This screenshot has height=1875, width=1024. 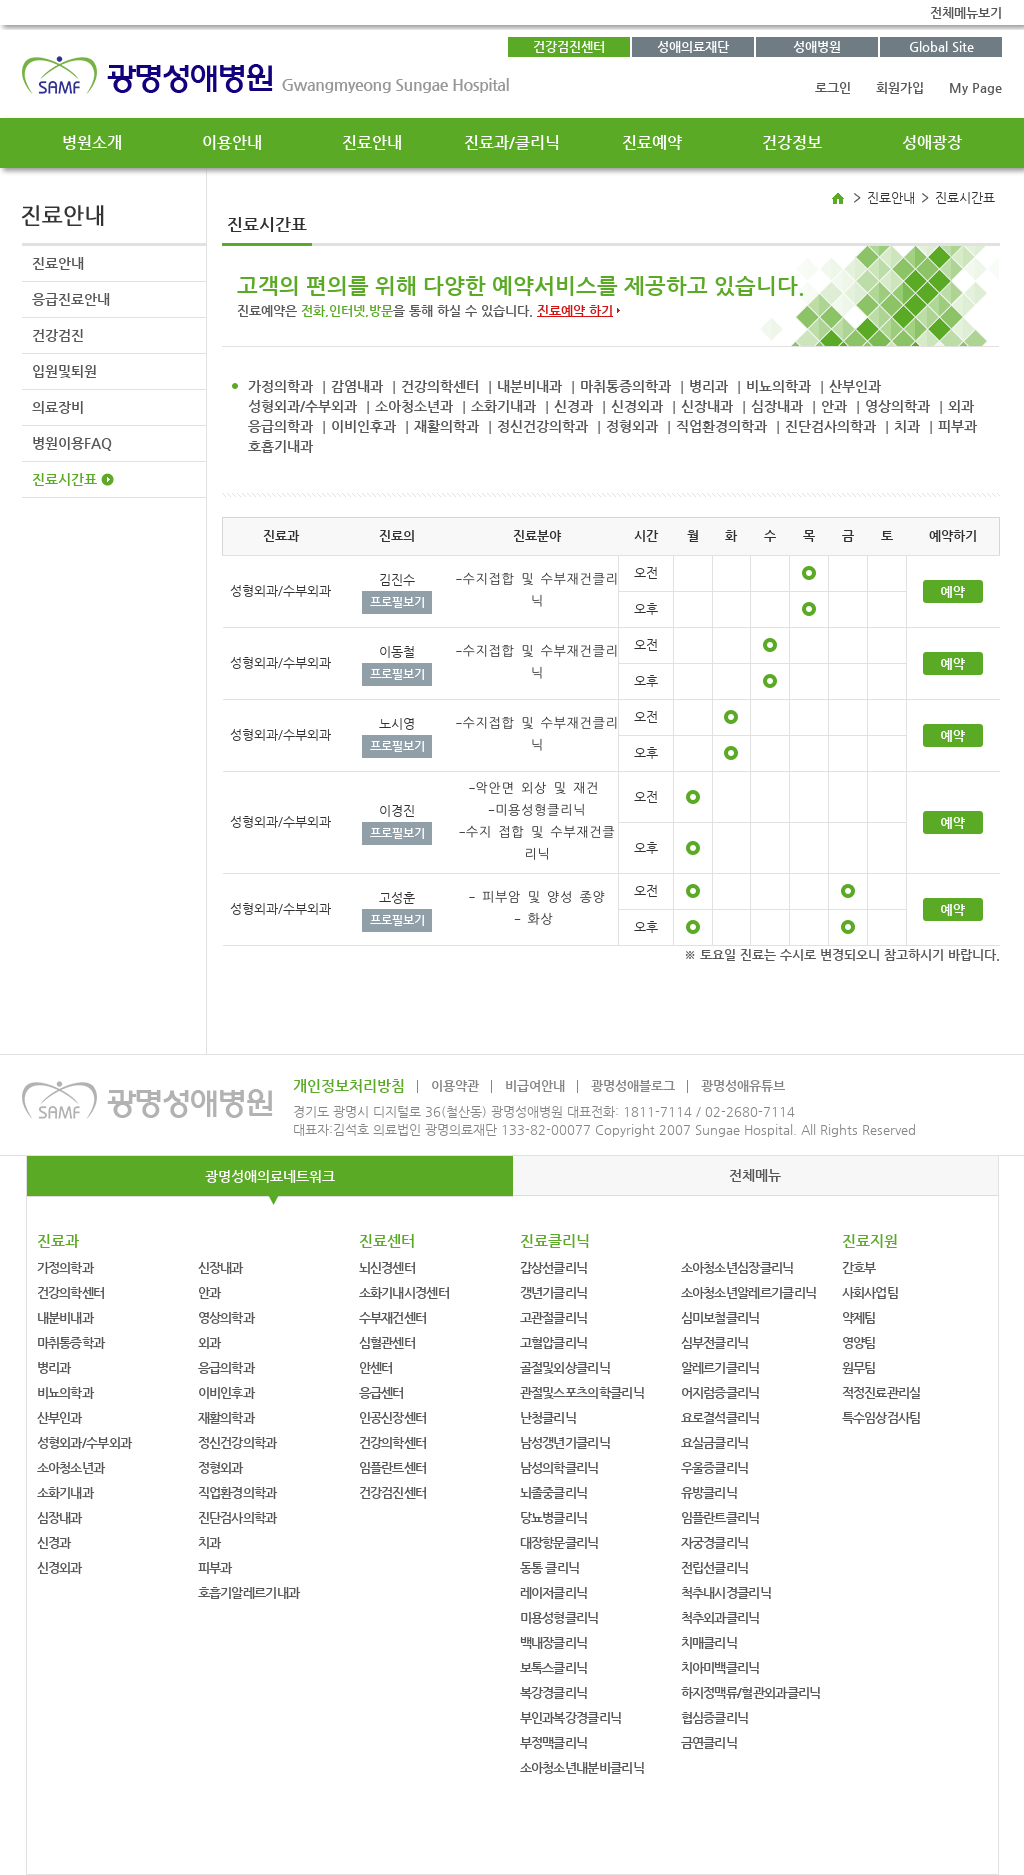 I want to click on 직업환경의학과, so click(x=721, y=426).